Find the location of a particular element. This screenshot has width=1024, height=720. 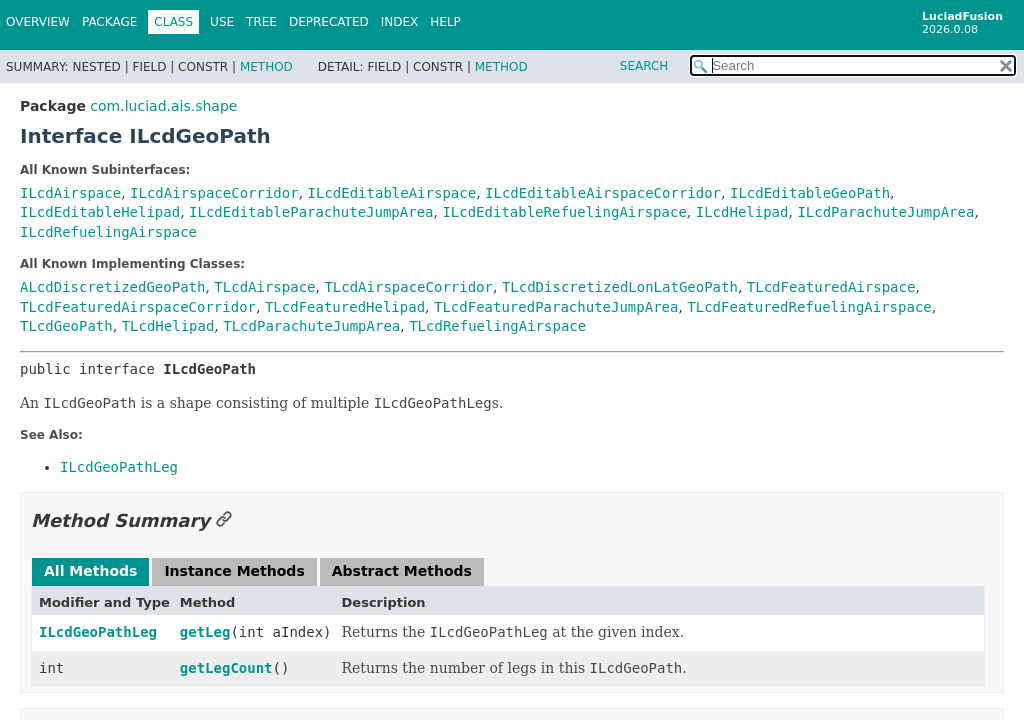

ILcdHelipad is located at coordinates (742, 212).